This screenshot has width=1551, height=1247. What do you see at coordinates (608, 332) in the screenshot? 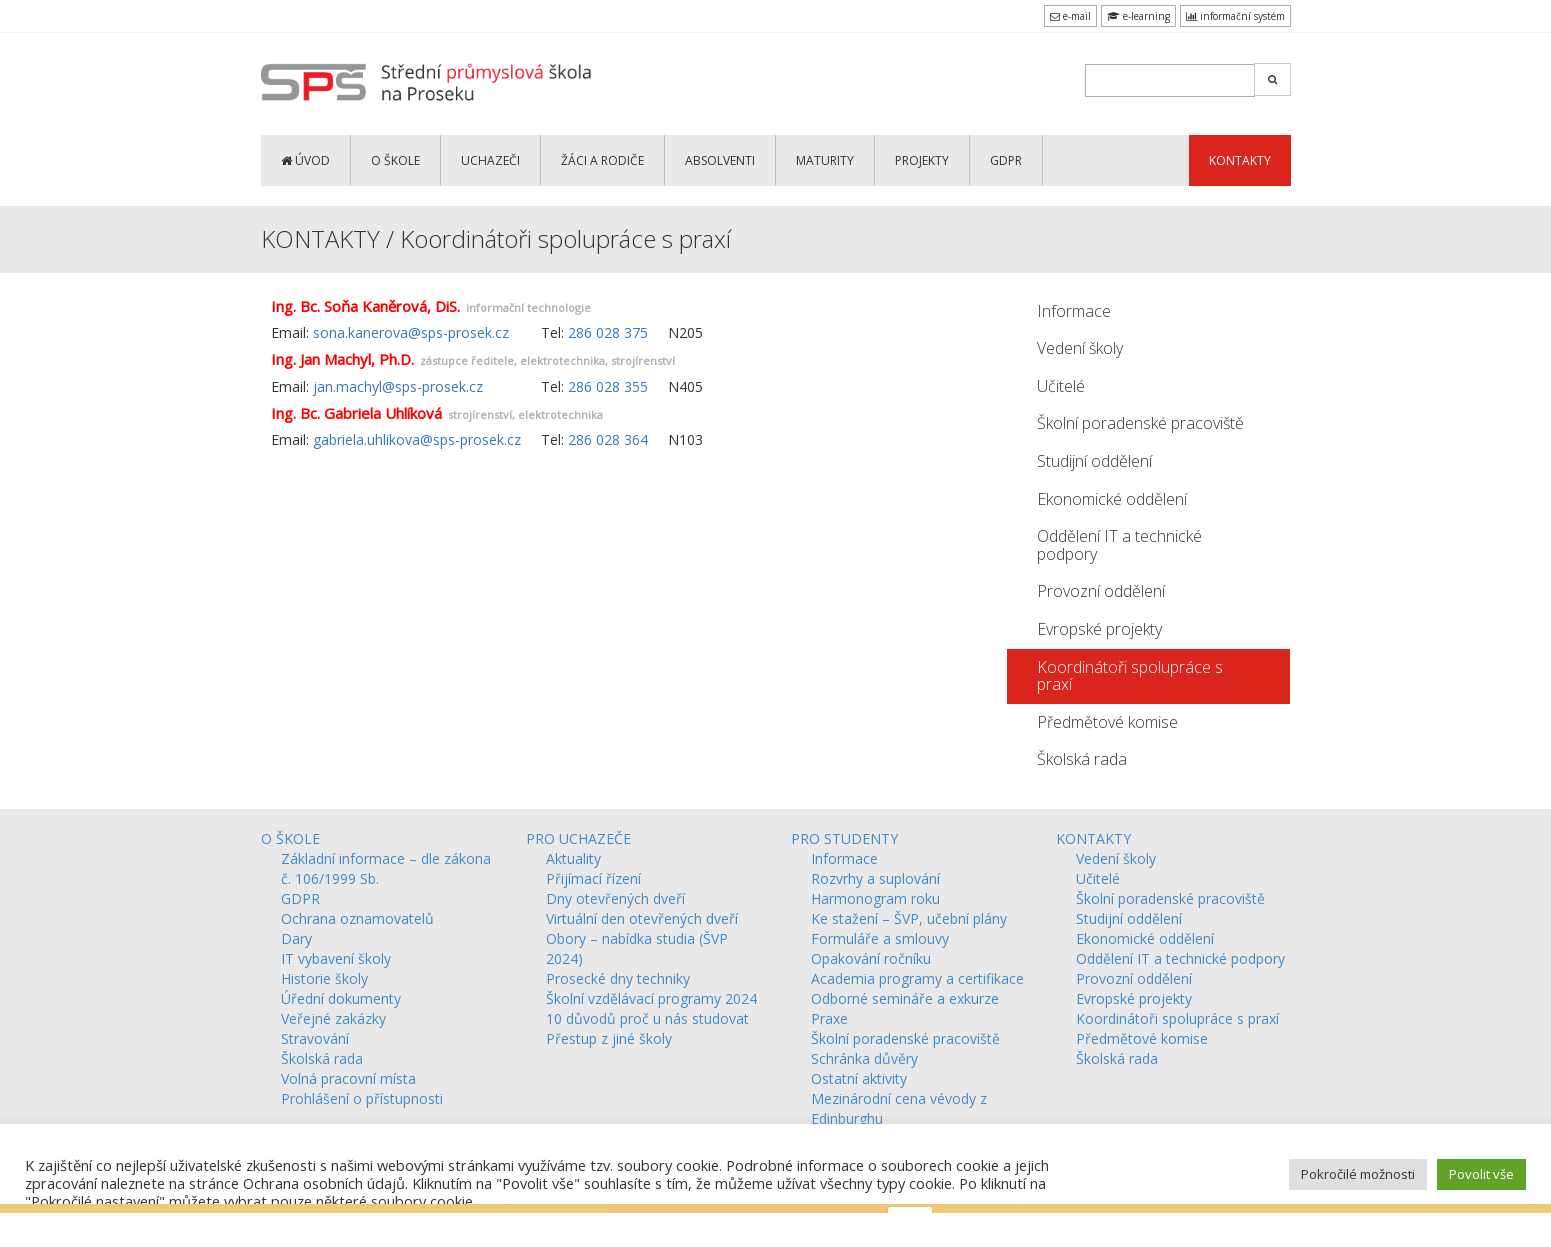
I see `286 028 375` at bounding box center [608, 332].